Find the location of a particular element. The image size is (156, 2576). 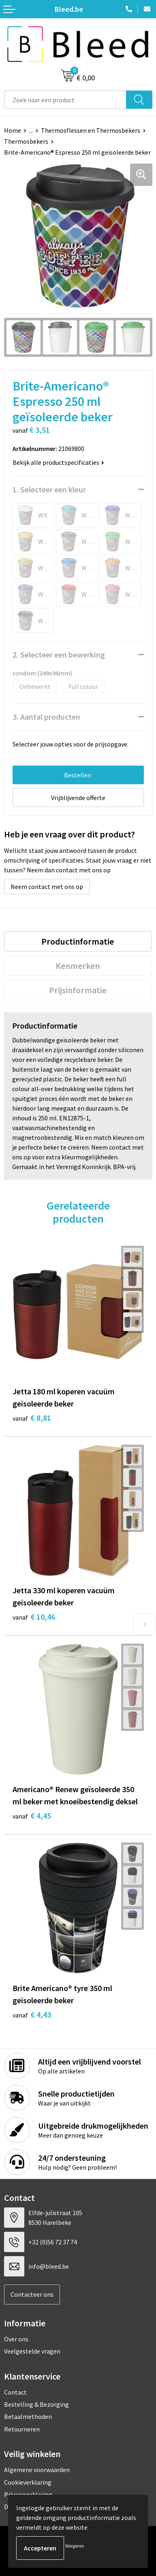

€ 10,46 is located at coordinates (34, 1617).